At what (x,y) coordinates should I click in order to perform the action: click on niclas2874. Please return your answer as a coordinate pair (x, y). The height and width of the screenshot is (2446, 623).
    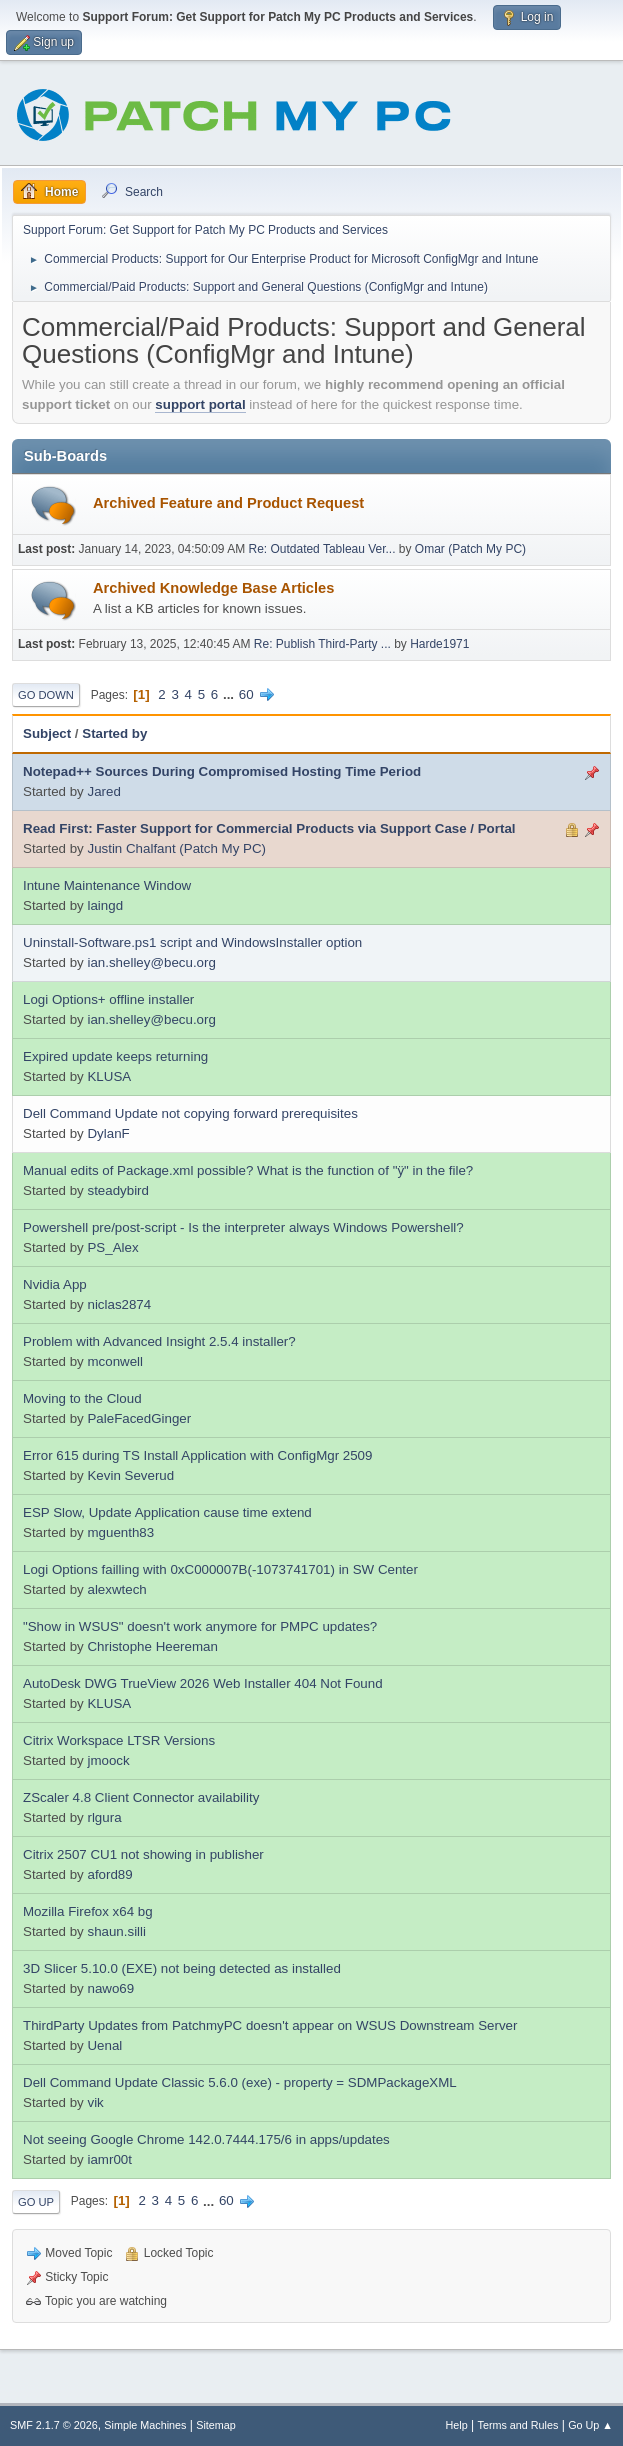
    Looking at the image, I should click on (119, 1304).